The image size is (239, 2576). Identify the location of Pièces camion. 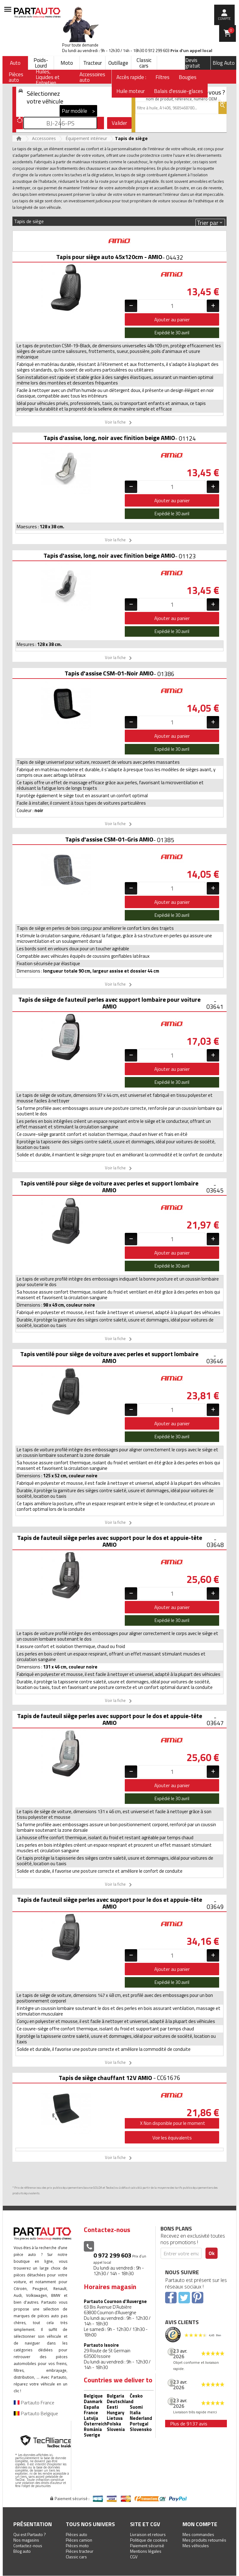
(79, 2540).